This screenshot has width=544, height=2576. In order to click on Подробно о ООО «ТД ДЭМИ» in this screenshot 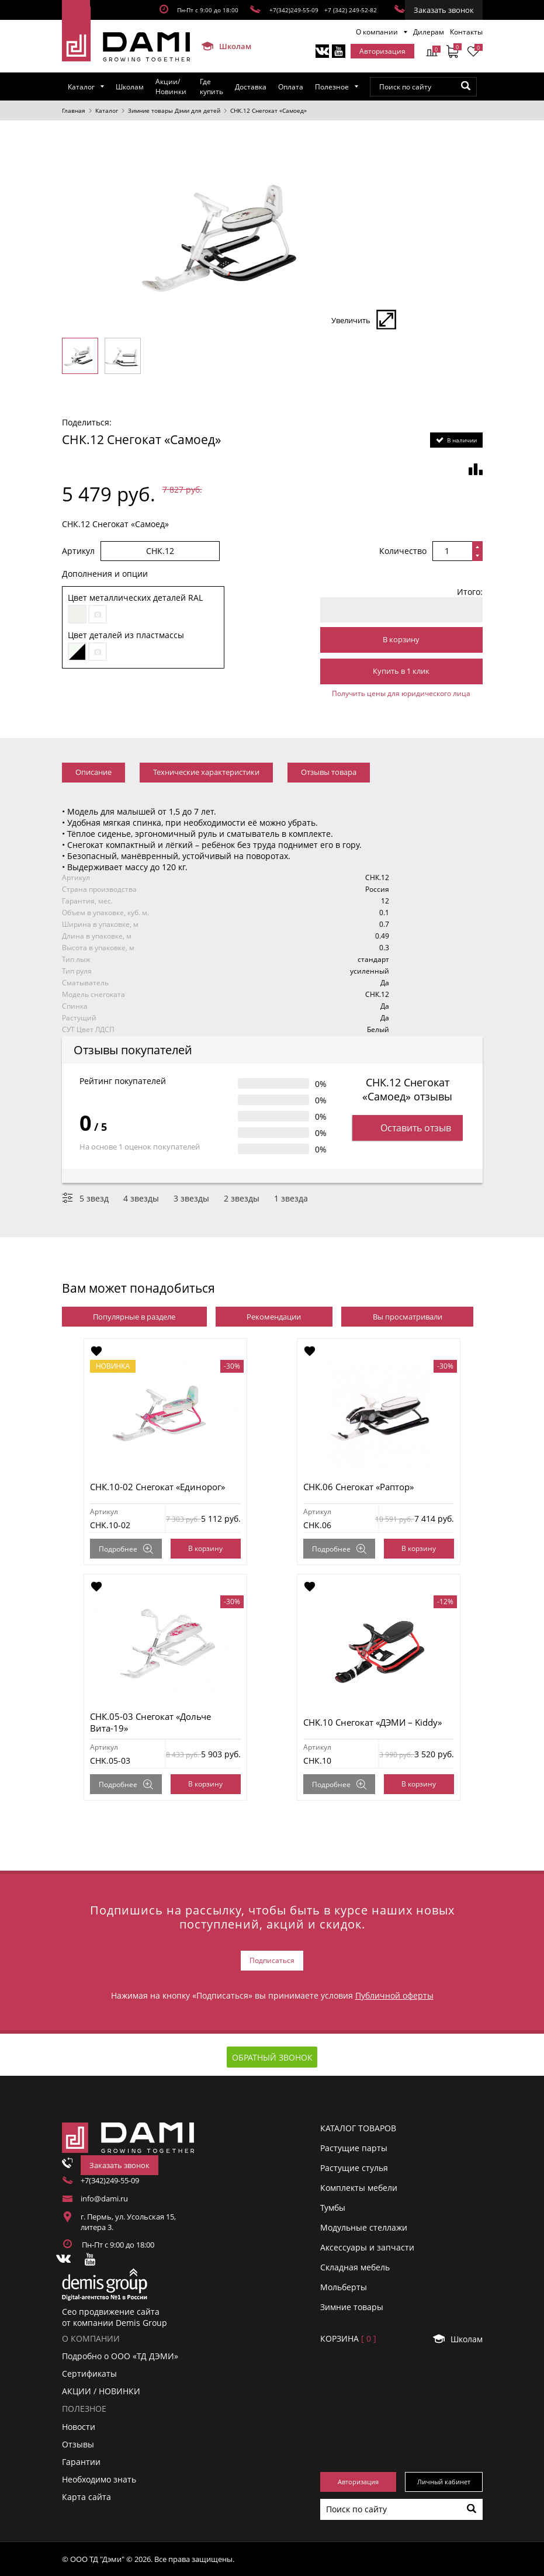, I will do `click(120, 2356)`.